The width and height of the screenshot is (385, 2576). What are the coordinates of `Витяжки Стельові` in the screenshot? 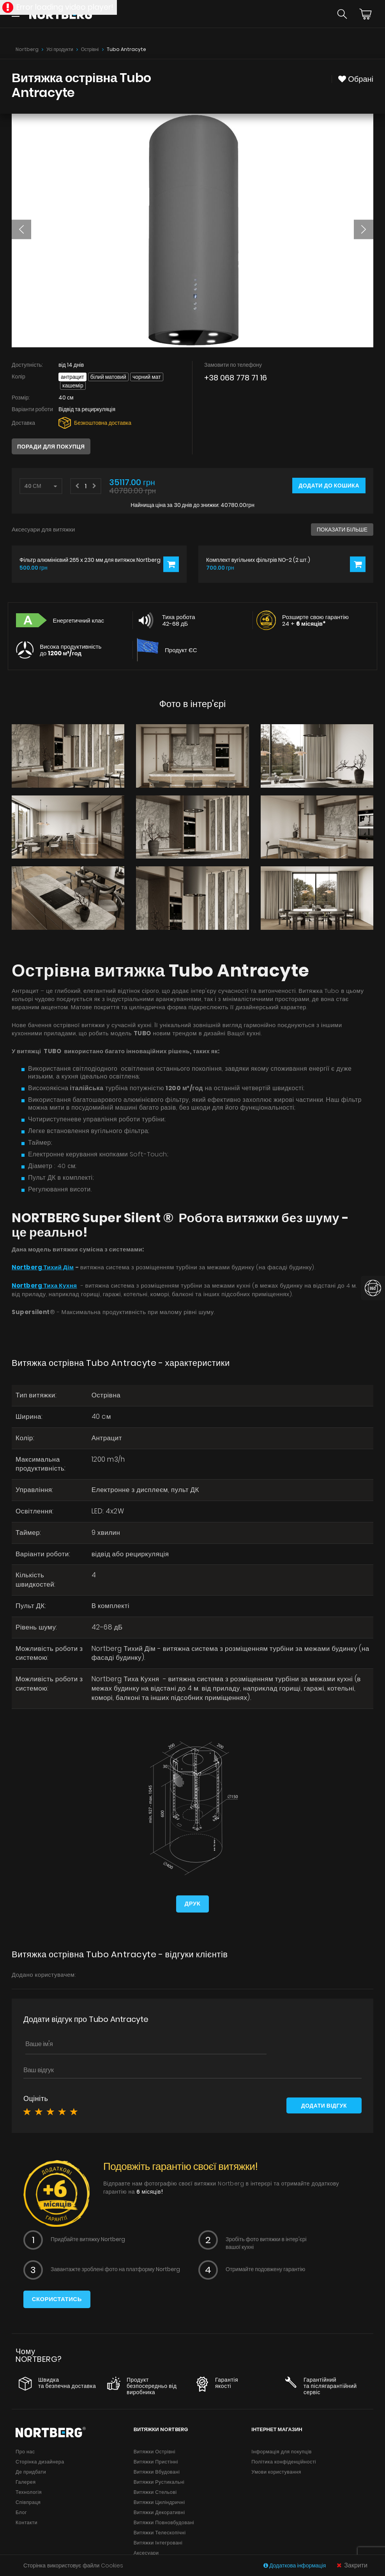 It's located at (155, 2491).